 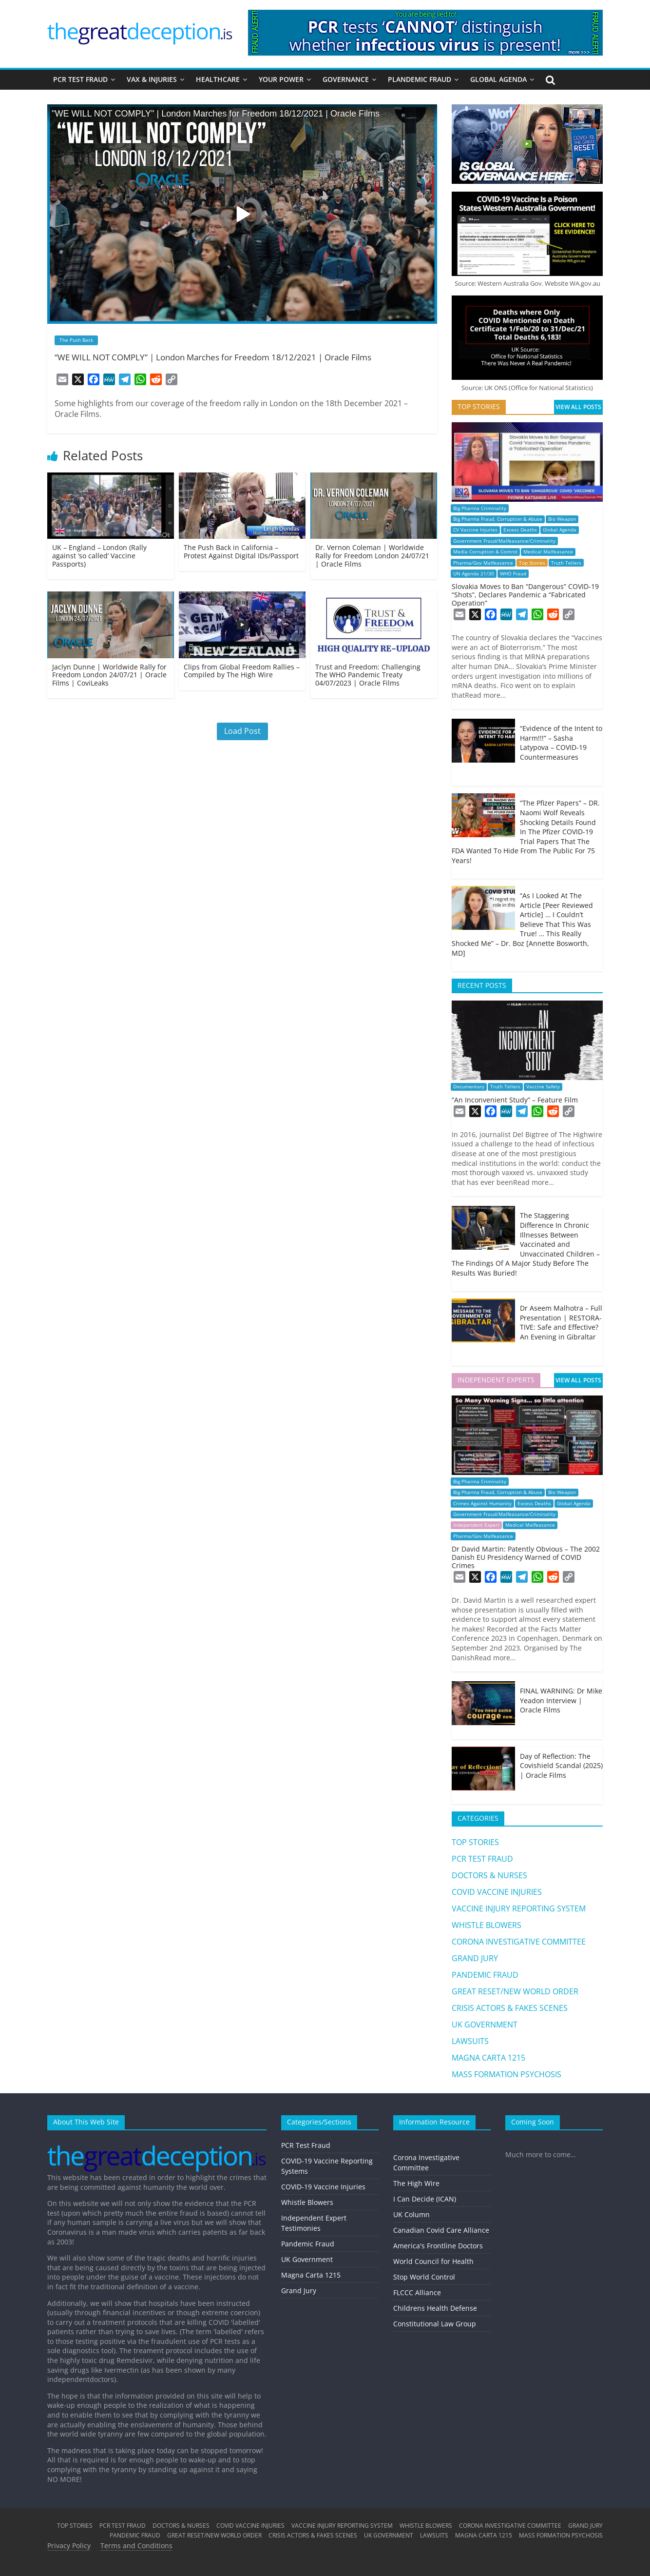 I want to click on Big Pharma Fraud, Corruption & Abuse, so click(x=497, y=519).